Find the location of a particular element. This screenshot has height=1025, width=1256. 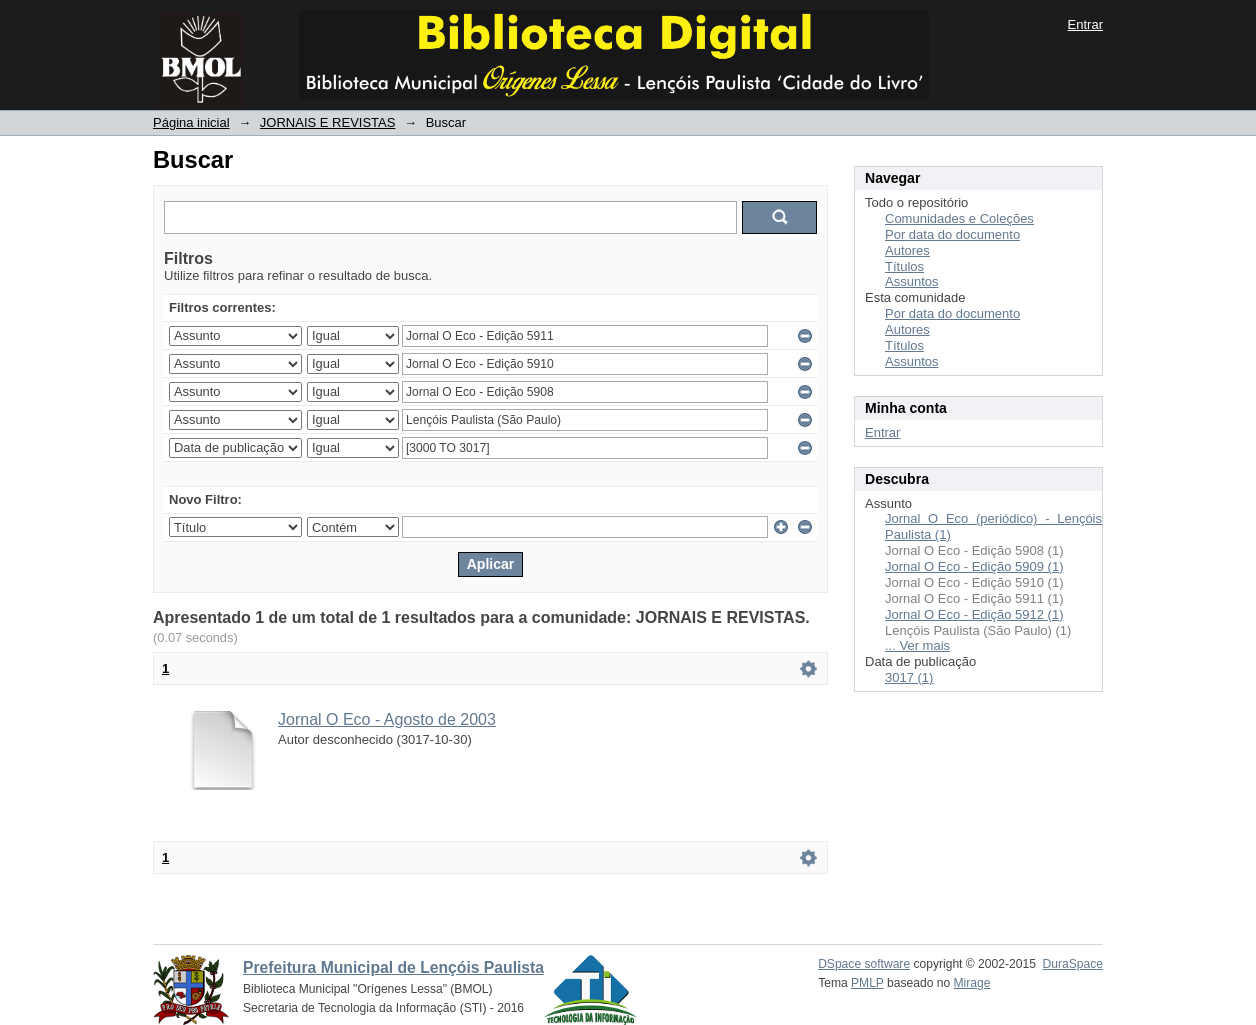

Assuntos is located at coordinates (911, 281).